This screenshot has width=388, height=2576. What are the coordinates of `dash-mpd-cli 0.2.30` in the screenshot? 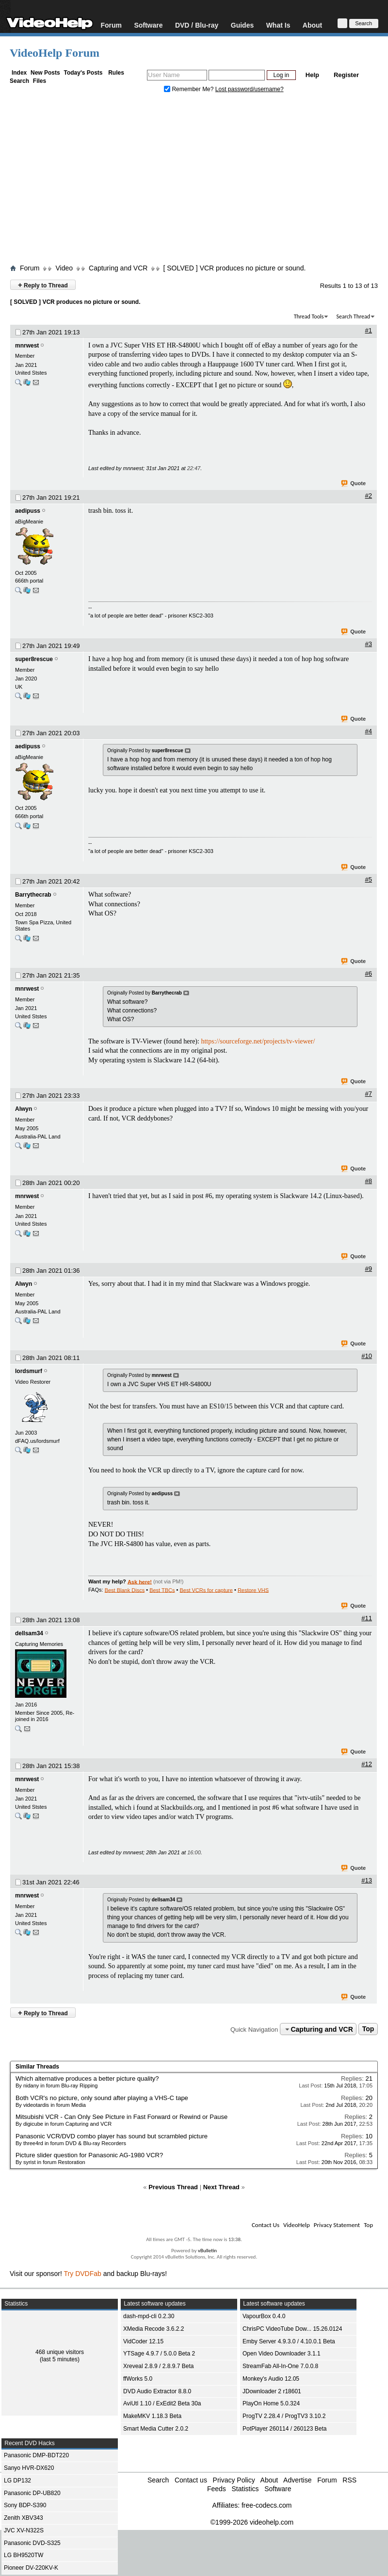 It's located at (148, 2316).